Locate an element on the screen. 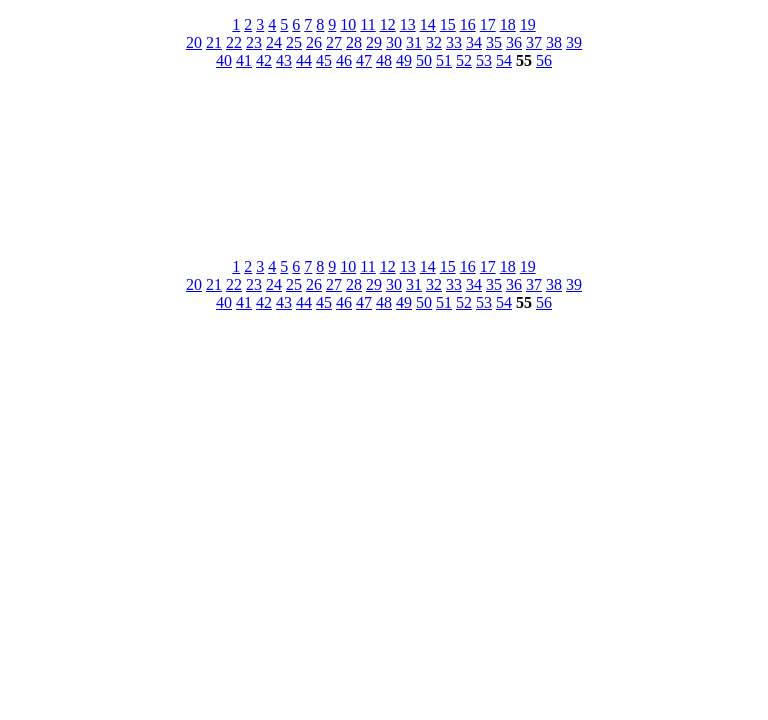 This screenshot has width=768, height=720. 22 is located at coordinates (234, 42).